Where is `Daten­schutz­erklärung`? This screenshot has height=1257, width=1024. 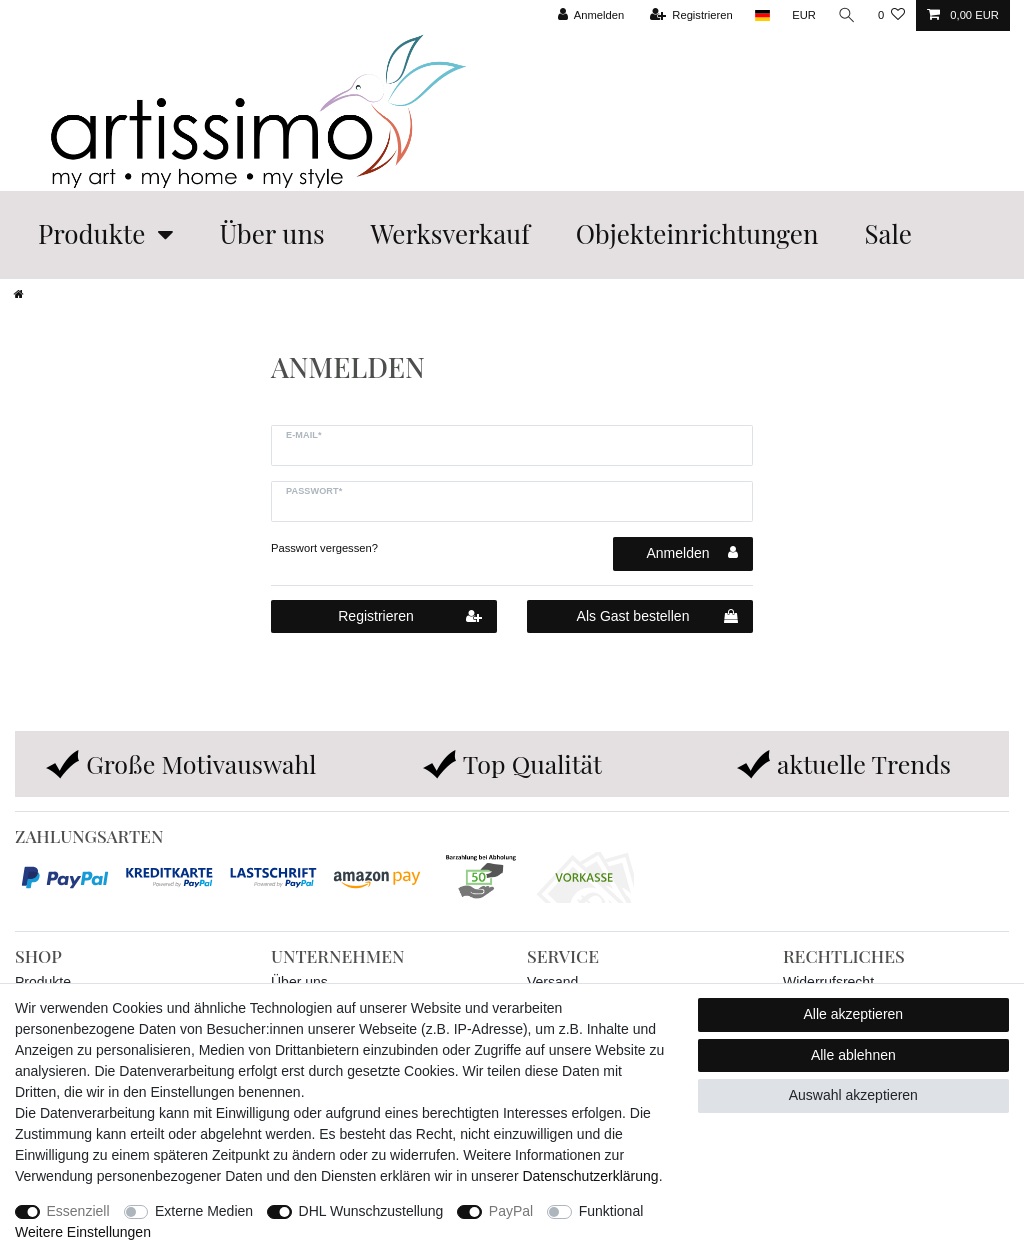 Daten­schutz­erklärung is located at coordinates (590, 1176).